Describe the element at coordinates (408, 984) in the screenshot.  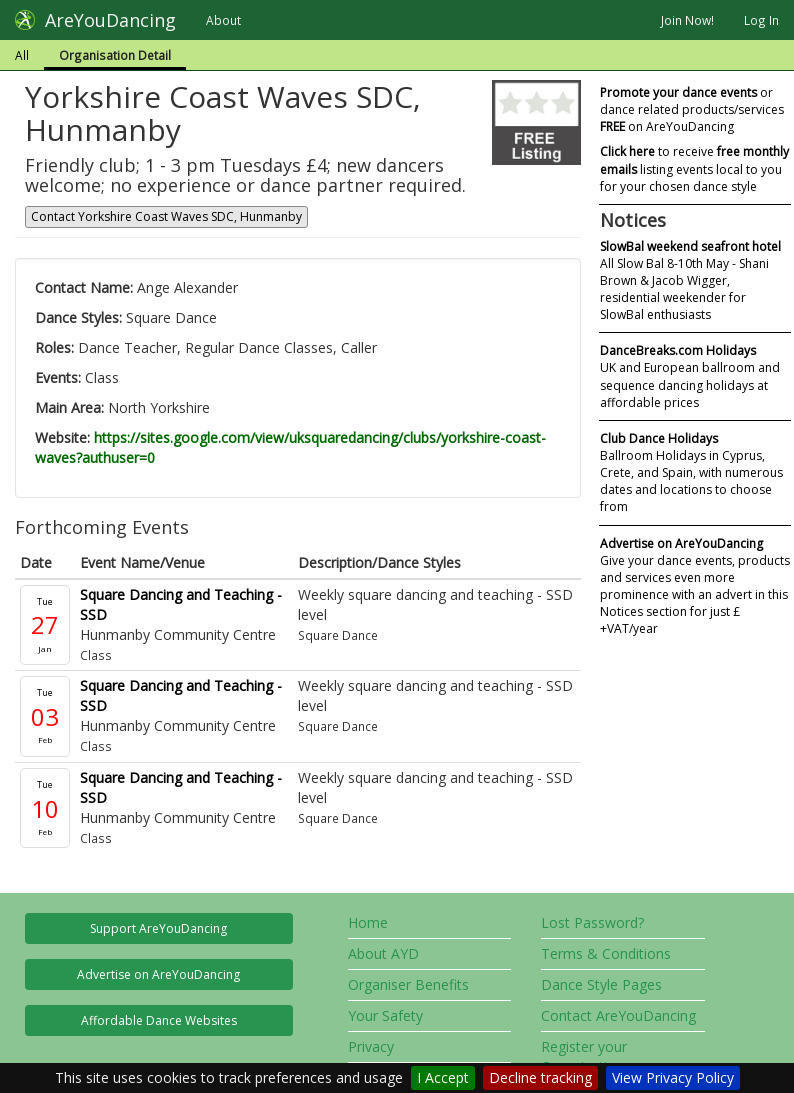
I see `Organiser Benefits` at that location.